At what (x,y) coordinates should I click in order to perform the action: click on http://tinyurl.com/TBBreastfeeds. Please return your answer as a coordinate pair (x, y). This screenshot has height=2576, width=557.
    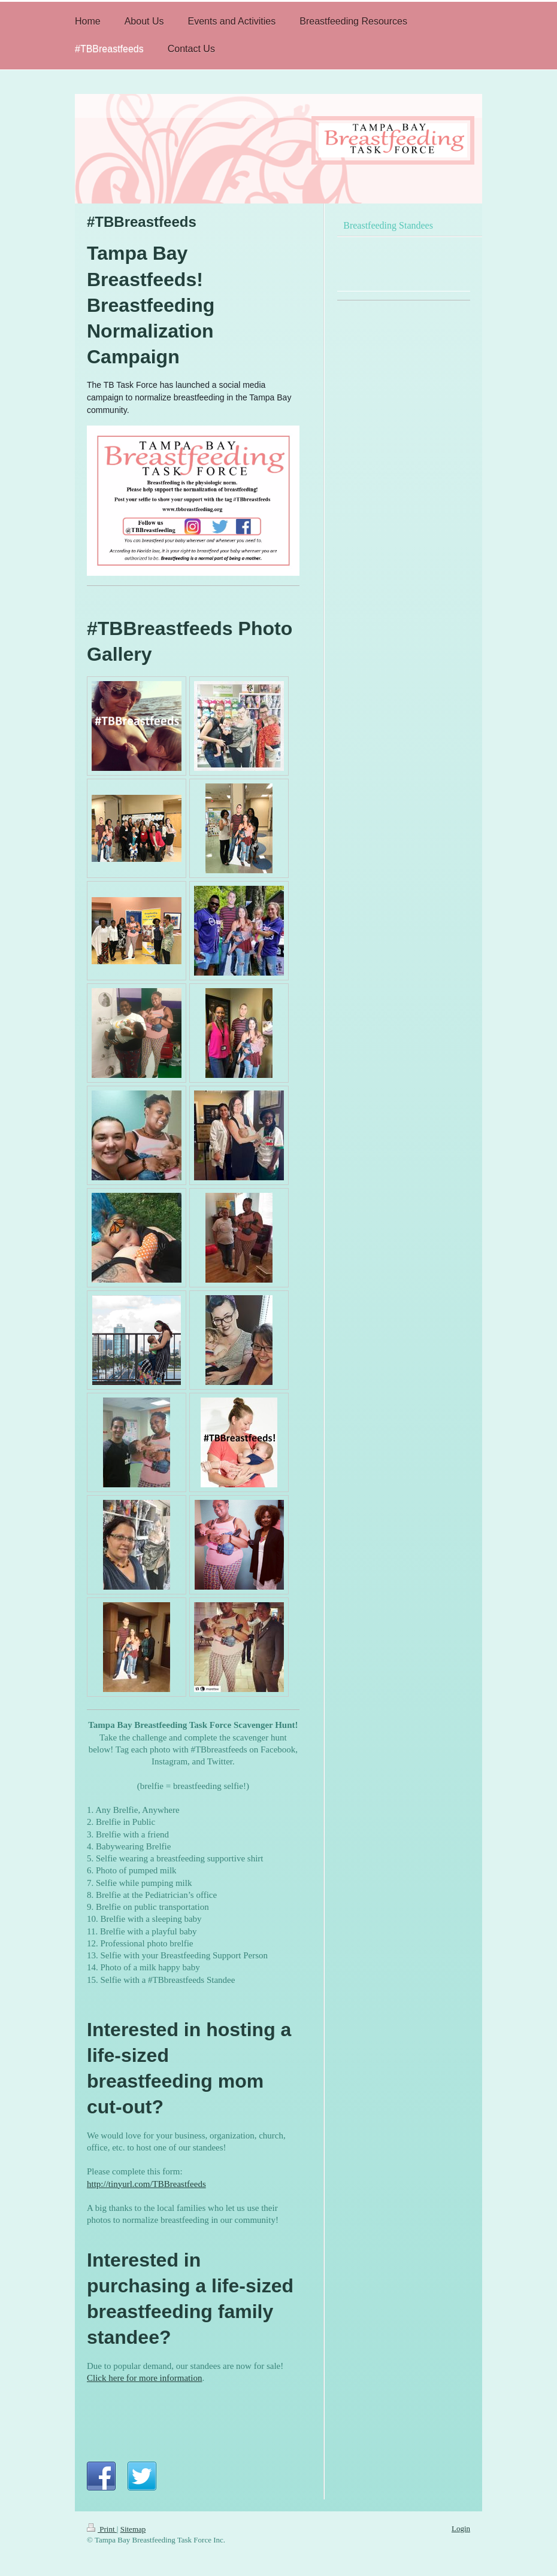
    Looking at the image, I should click on (146, 2184).